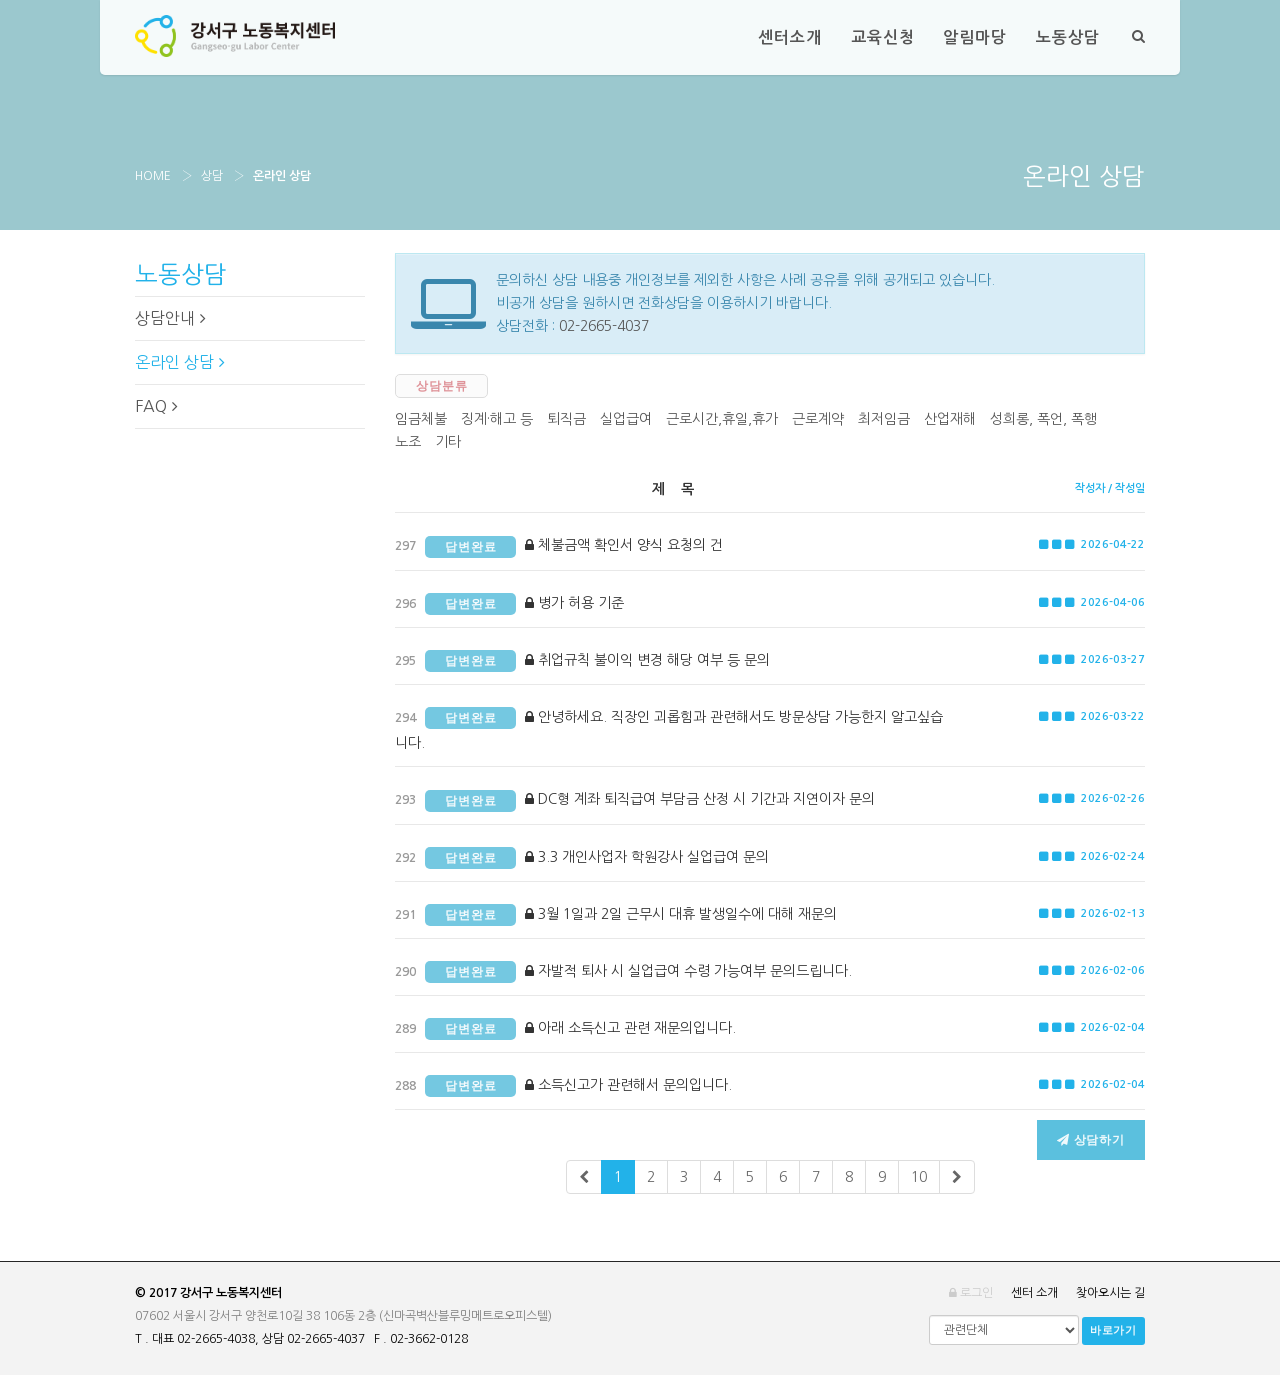  I want to click on 안녕하세요. 직장인 괴롭힘과 관련해서도 방문상담 가능한지 알고싶습니다., so click(669, 728).